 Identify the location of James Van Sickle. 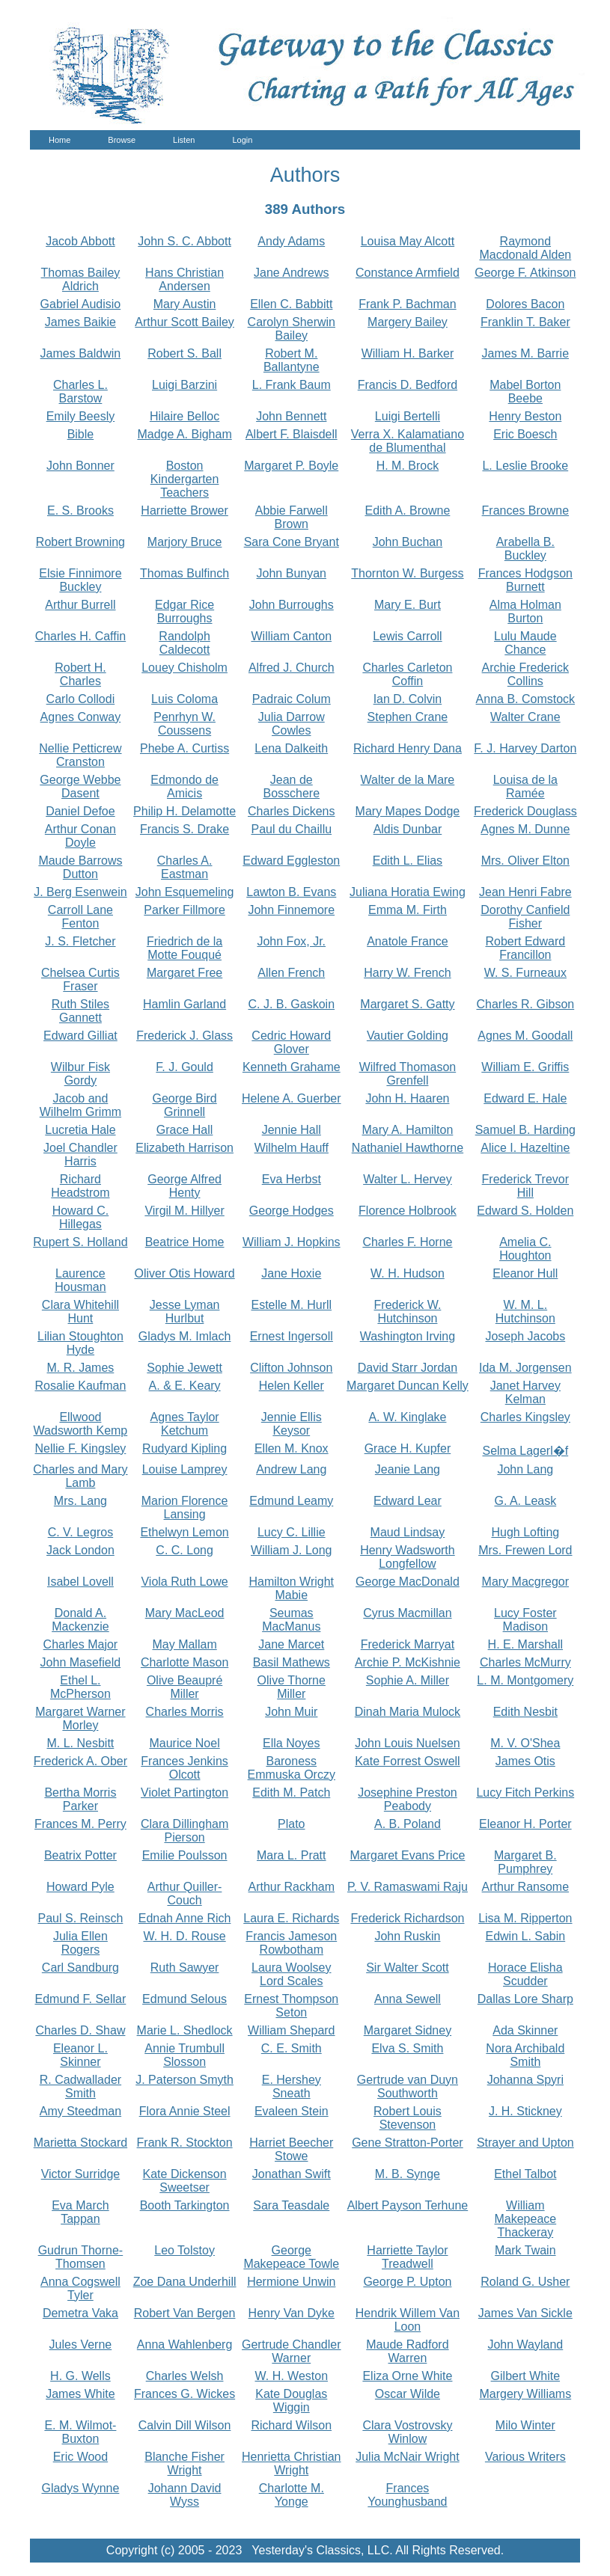
(525, 2313).